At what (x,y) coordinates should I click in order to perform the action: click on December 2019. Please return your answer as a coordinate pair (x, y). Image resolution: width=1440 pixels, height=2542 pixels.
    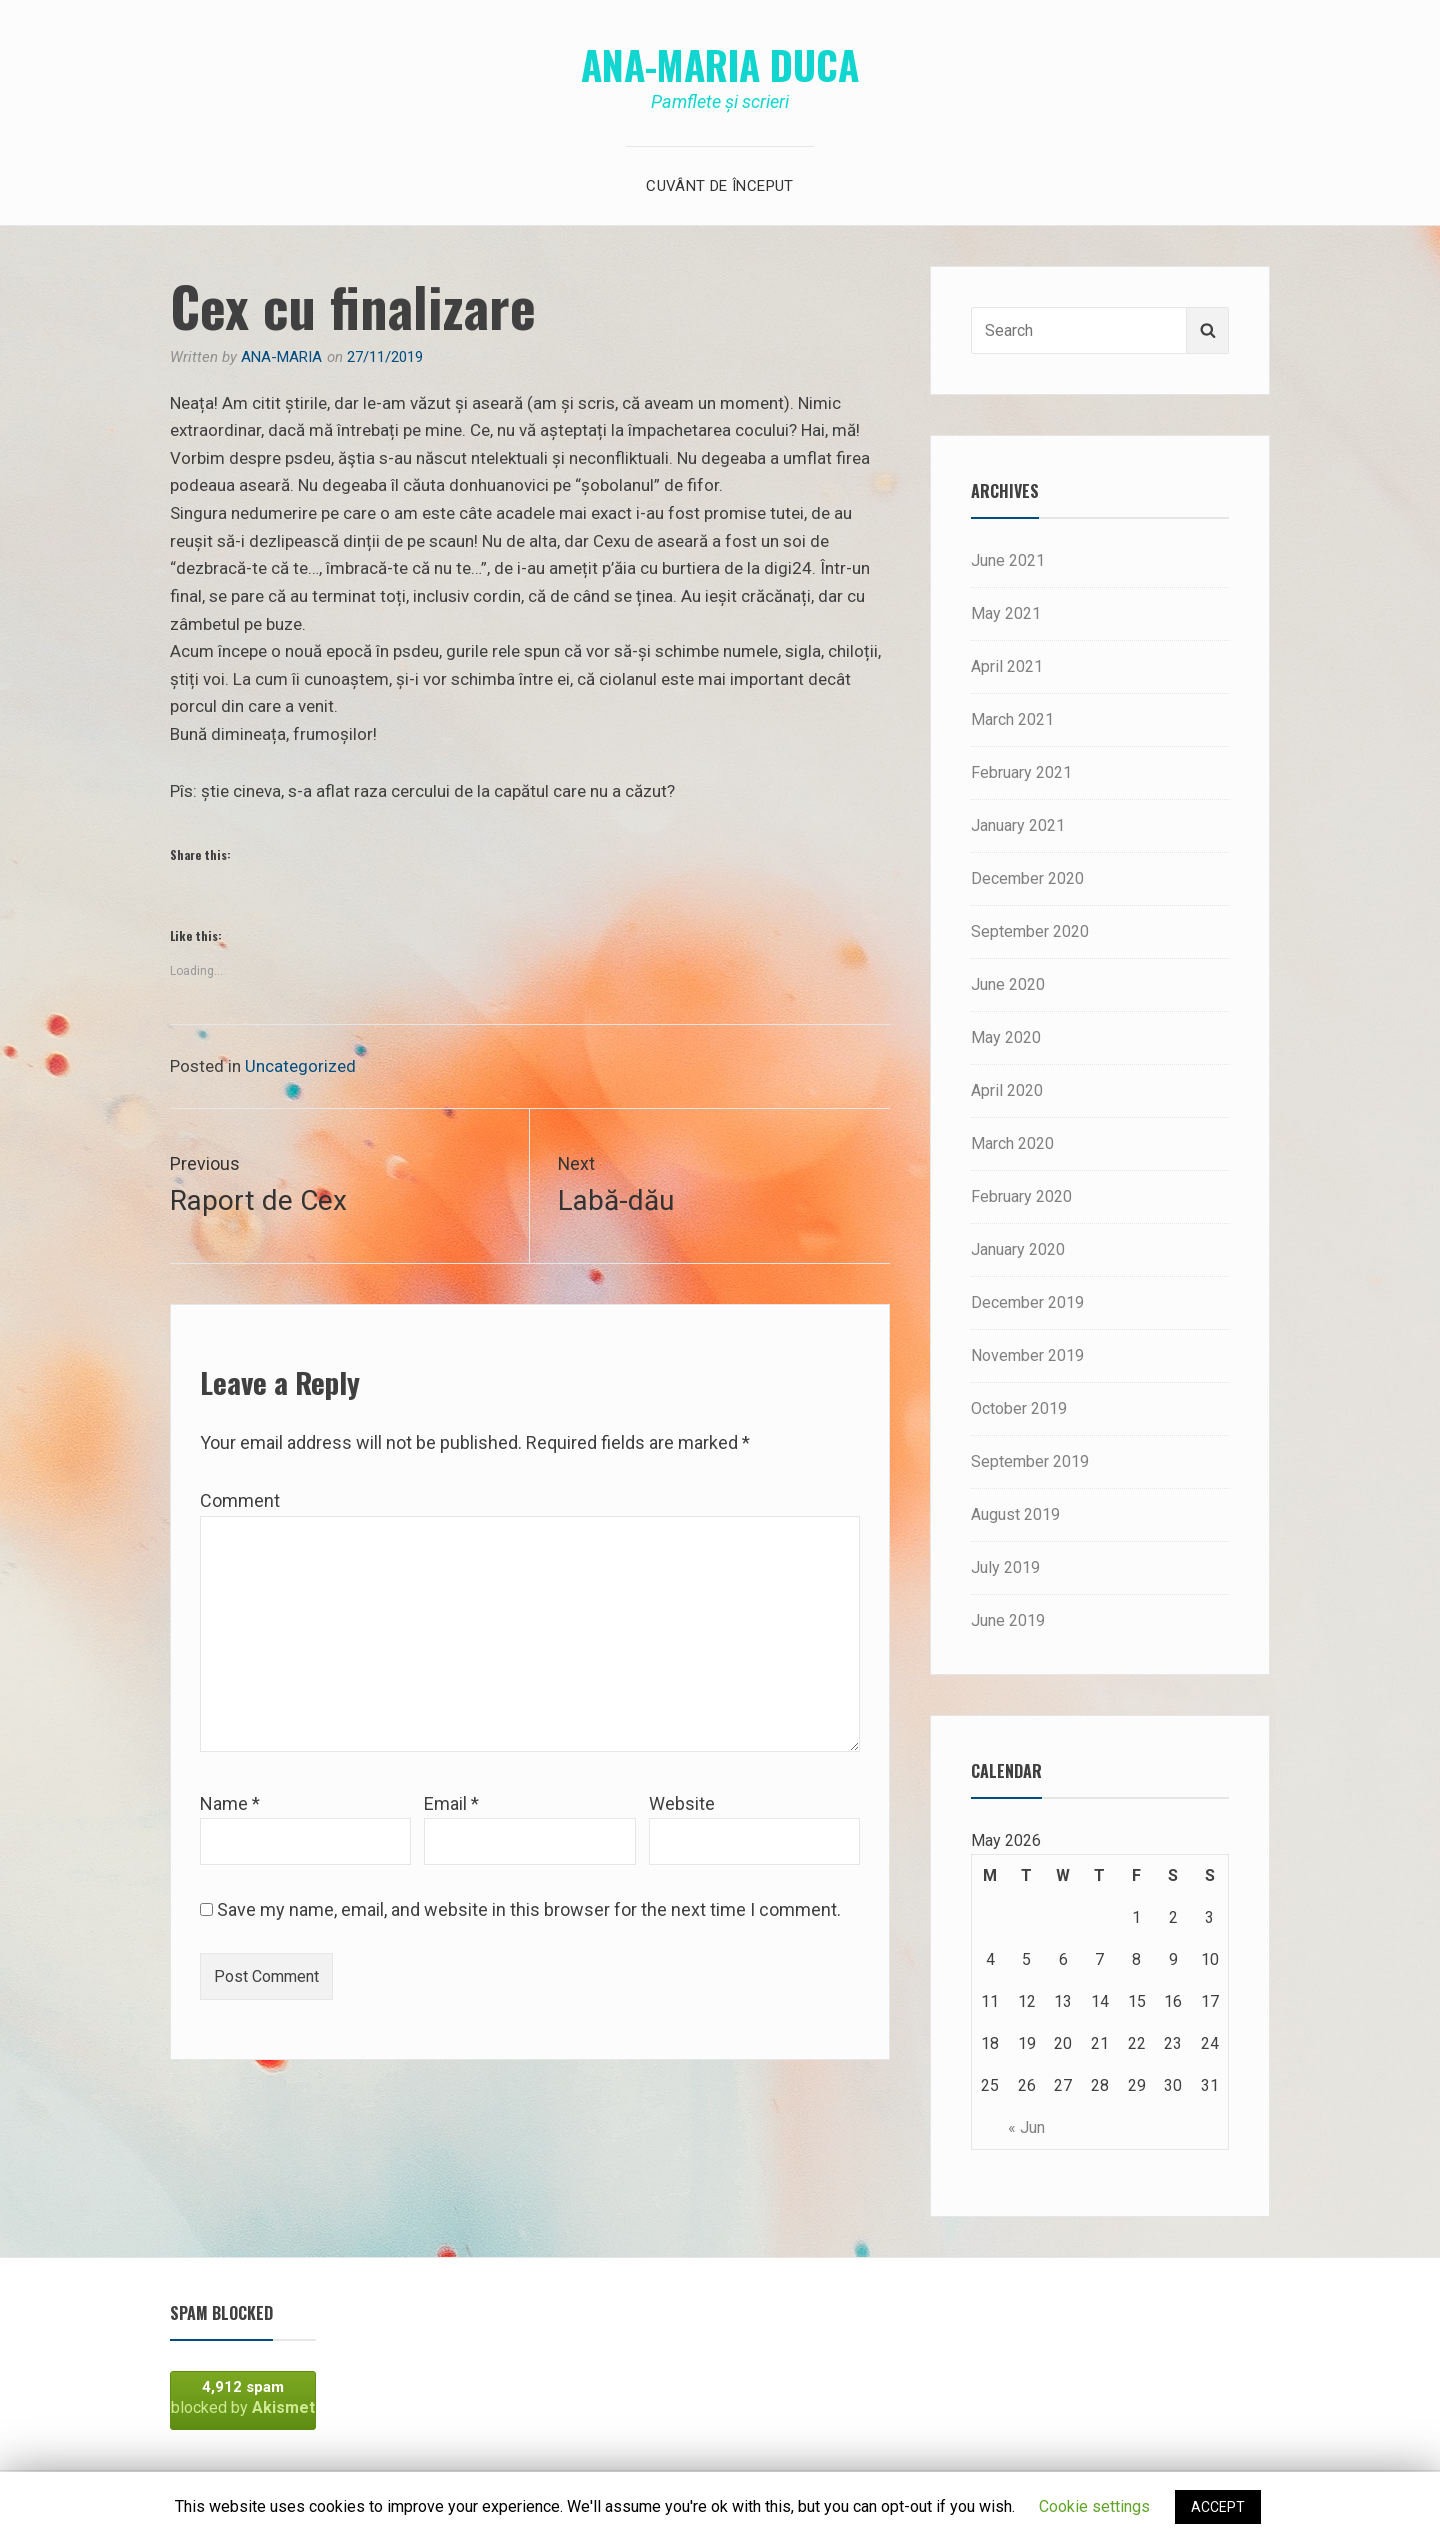
    Looking at the image, I should click on (1027, 1302).